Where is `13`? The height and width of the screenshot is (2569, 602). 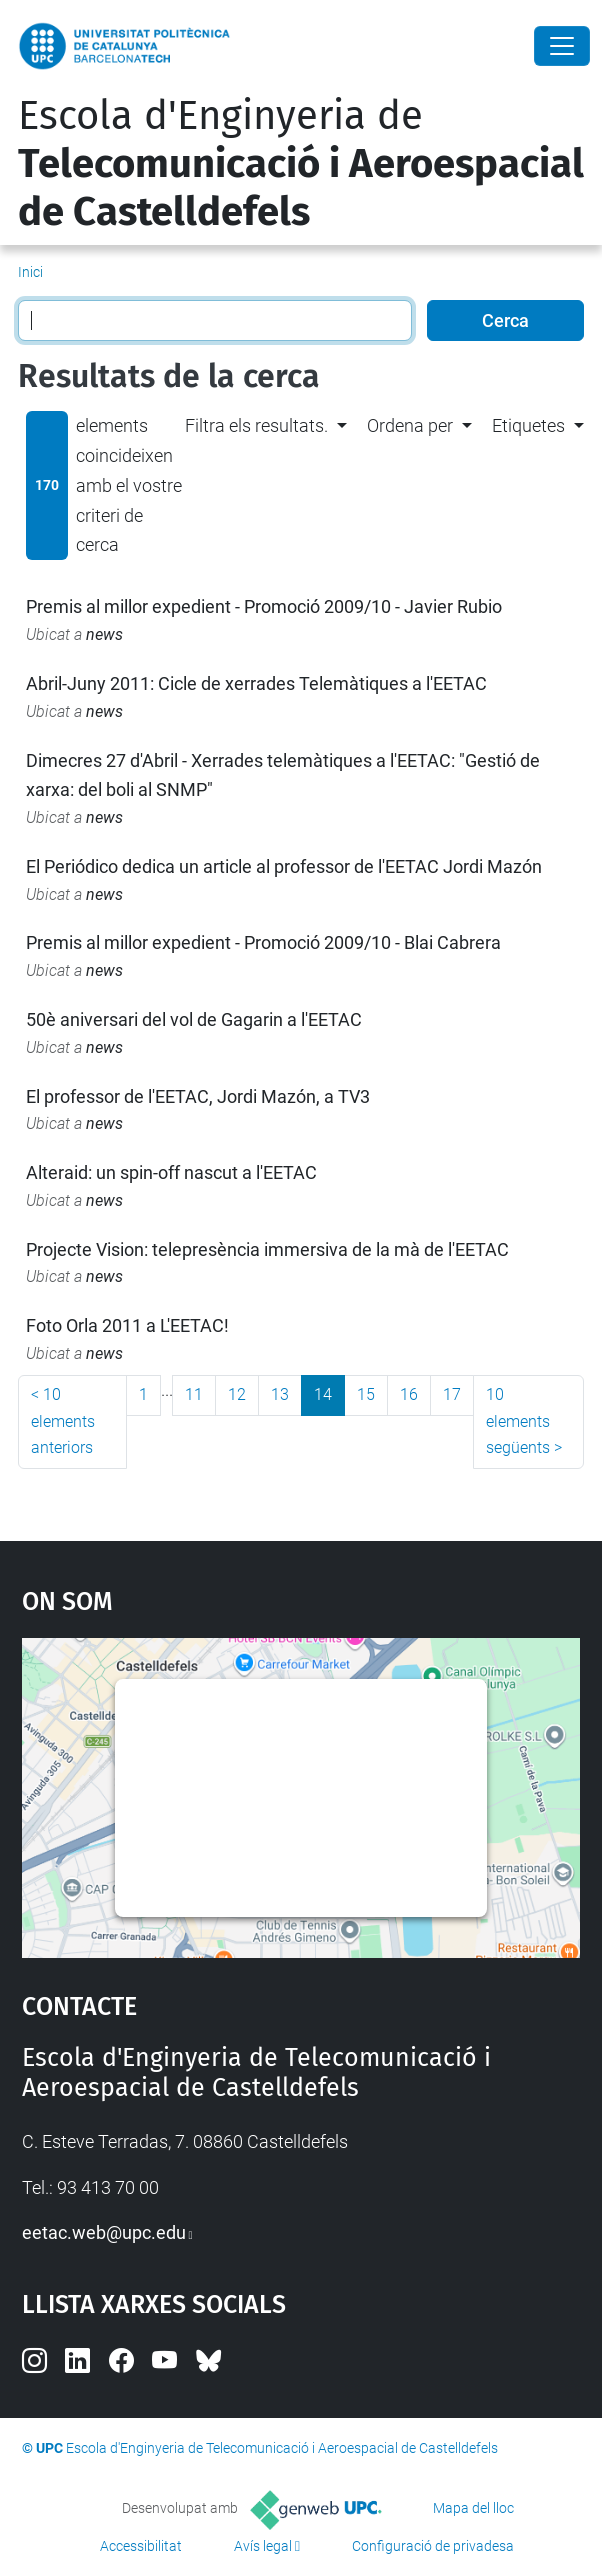
13 is located at coordinates (280, 1394).